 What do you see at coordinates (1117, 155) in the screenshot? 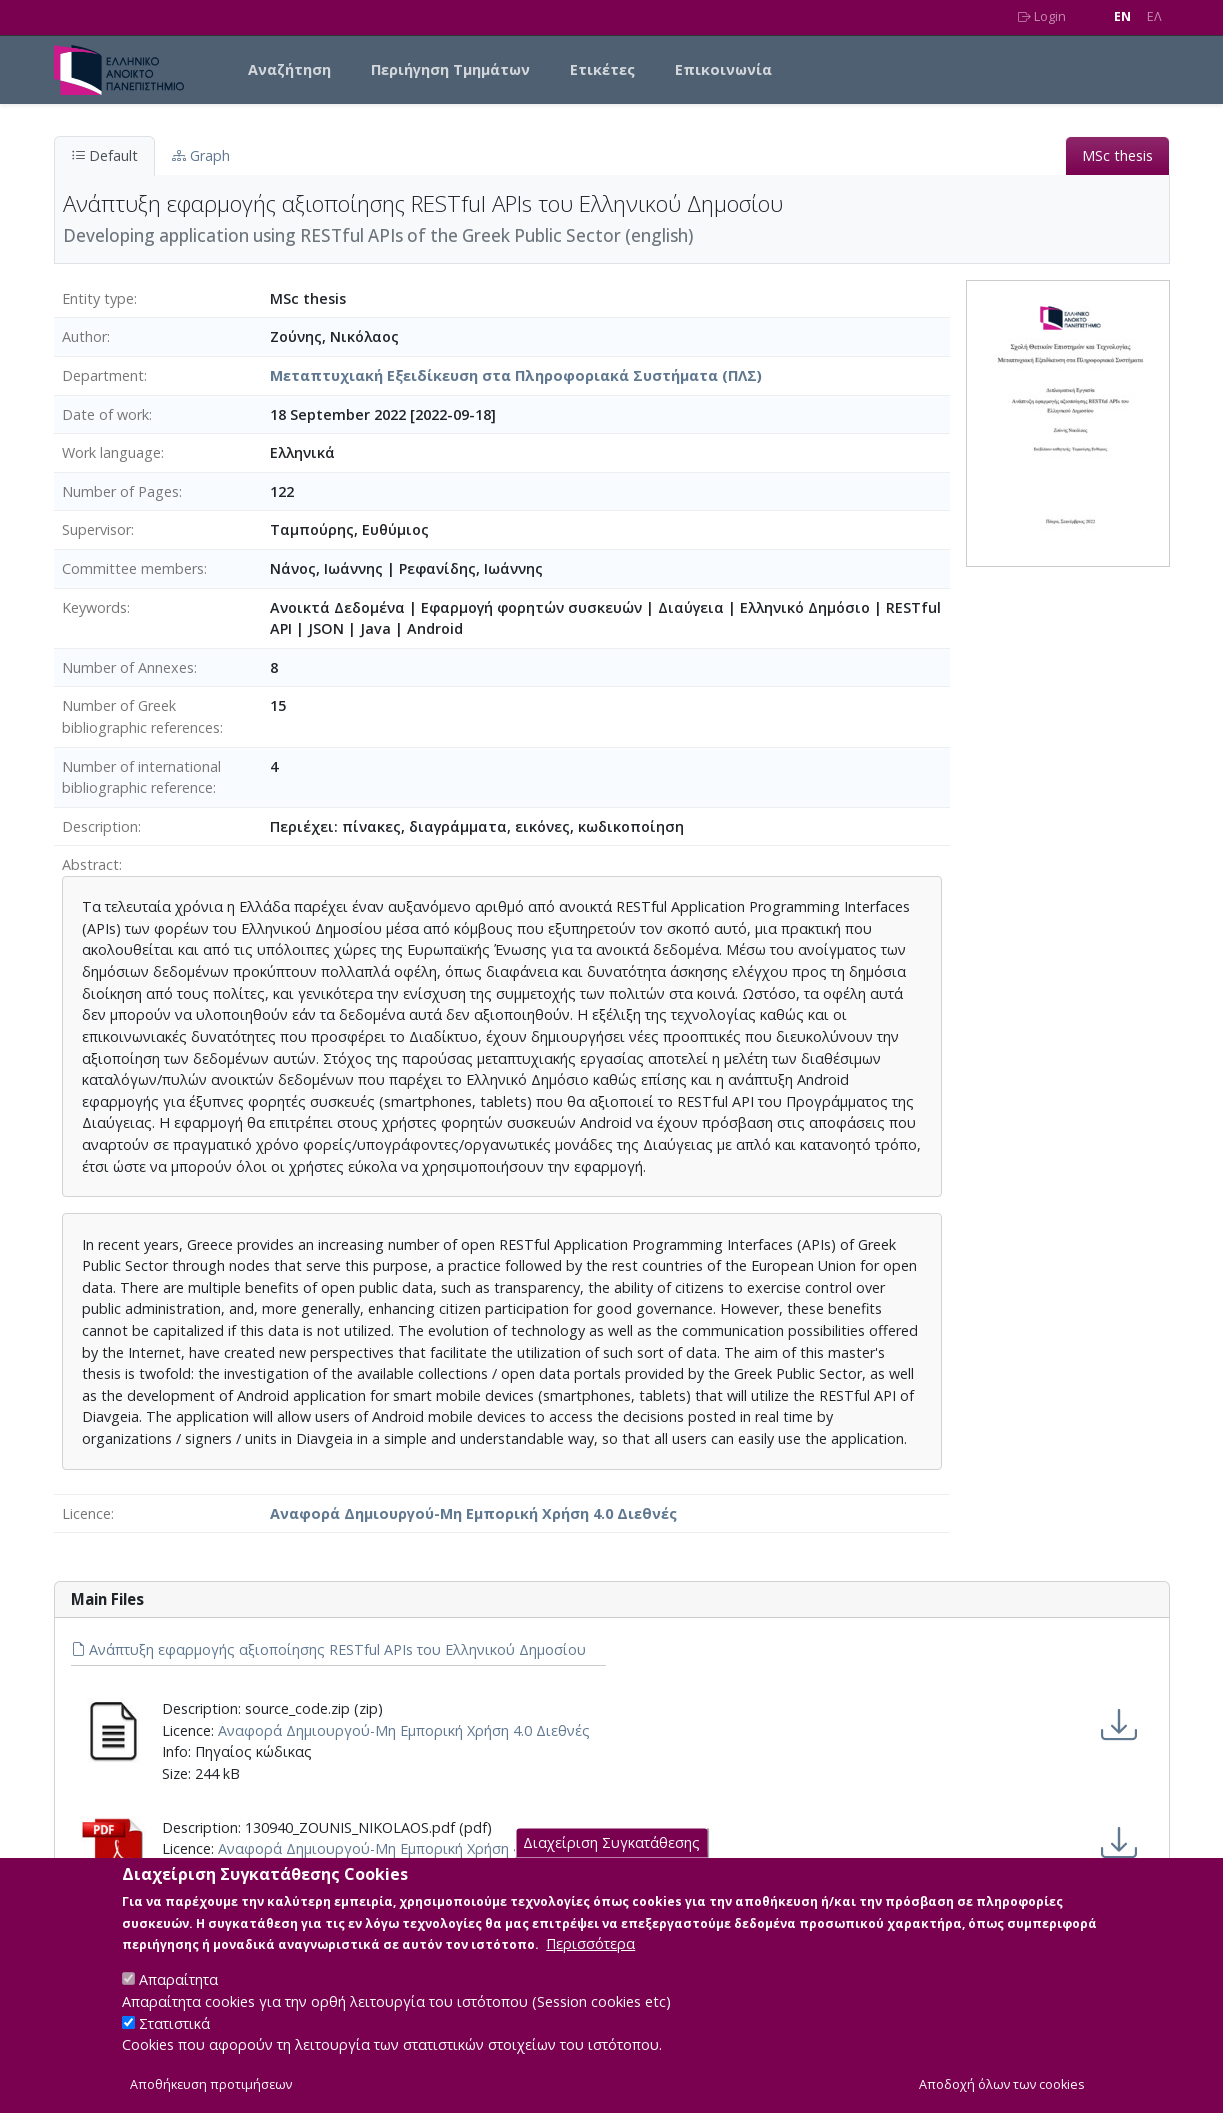
I see `MSc thesis` at bounding box center [1117, 155].